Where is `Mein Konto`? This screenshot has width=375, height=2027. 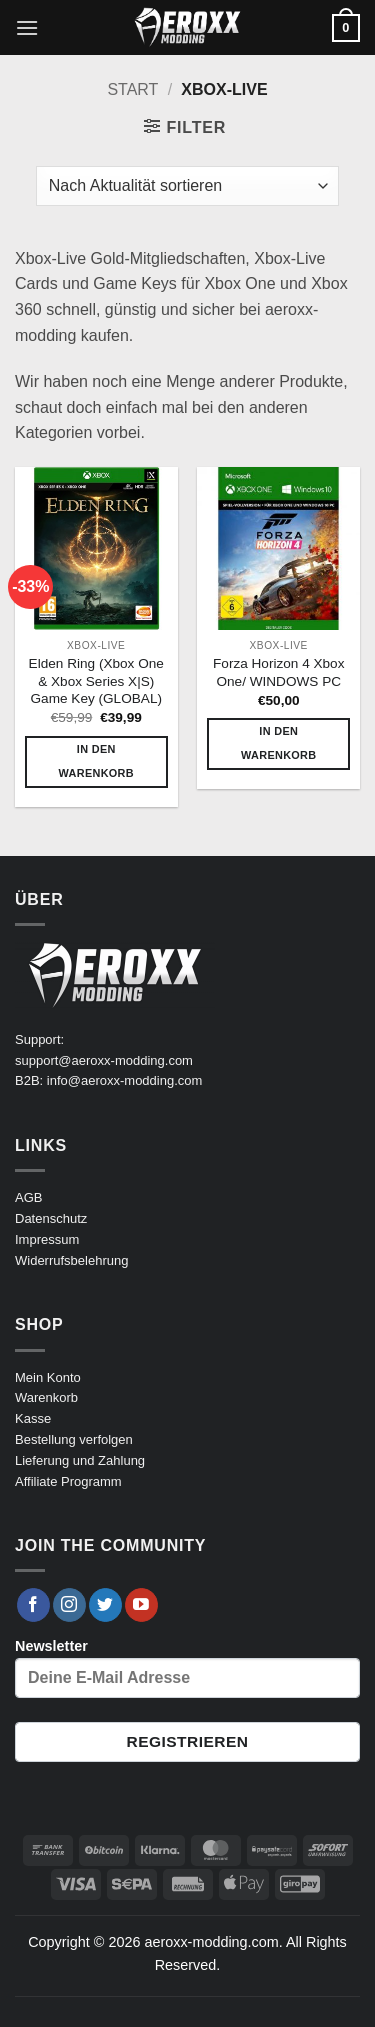 Mein Konto is located at coordinates (48, 1377).